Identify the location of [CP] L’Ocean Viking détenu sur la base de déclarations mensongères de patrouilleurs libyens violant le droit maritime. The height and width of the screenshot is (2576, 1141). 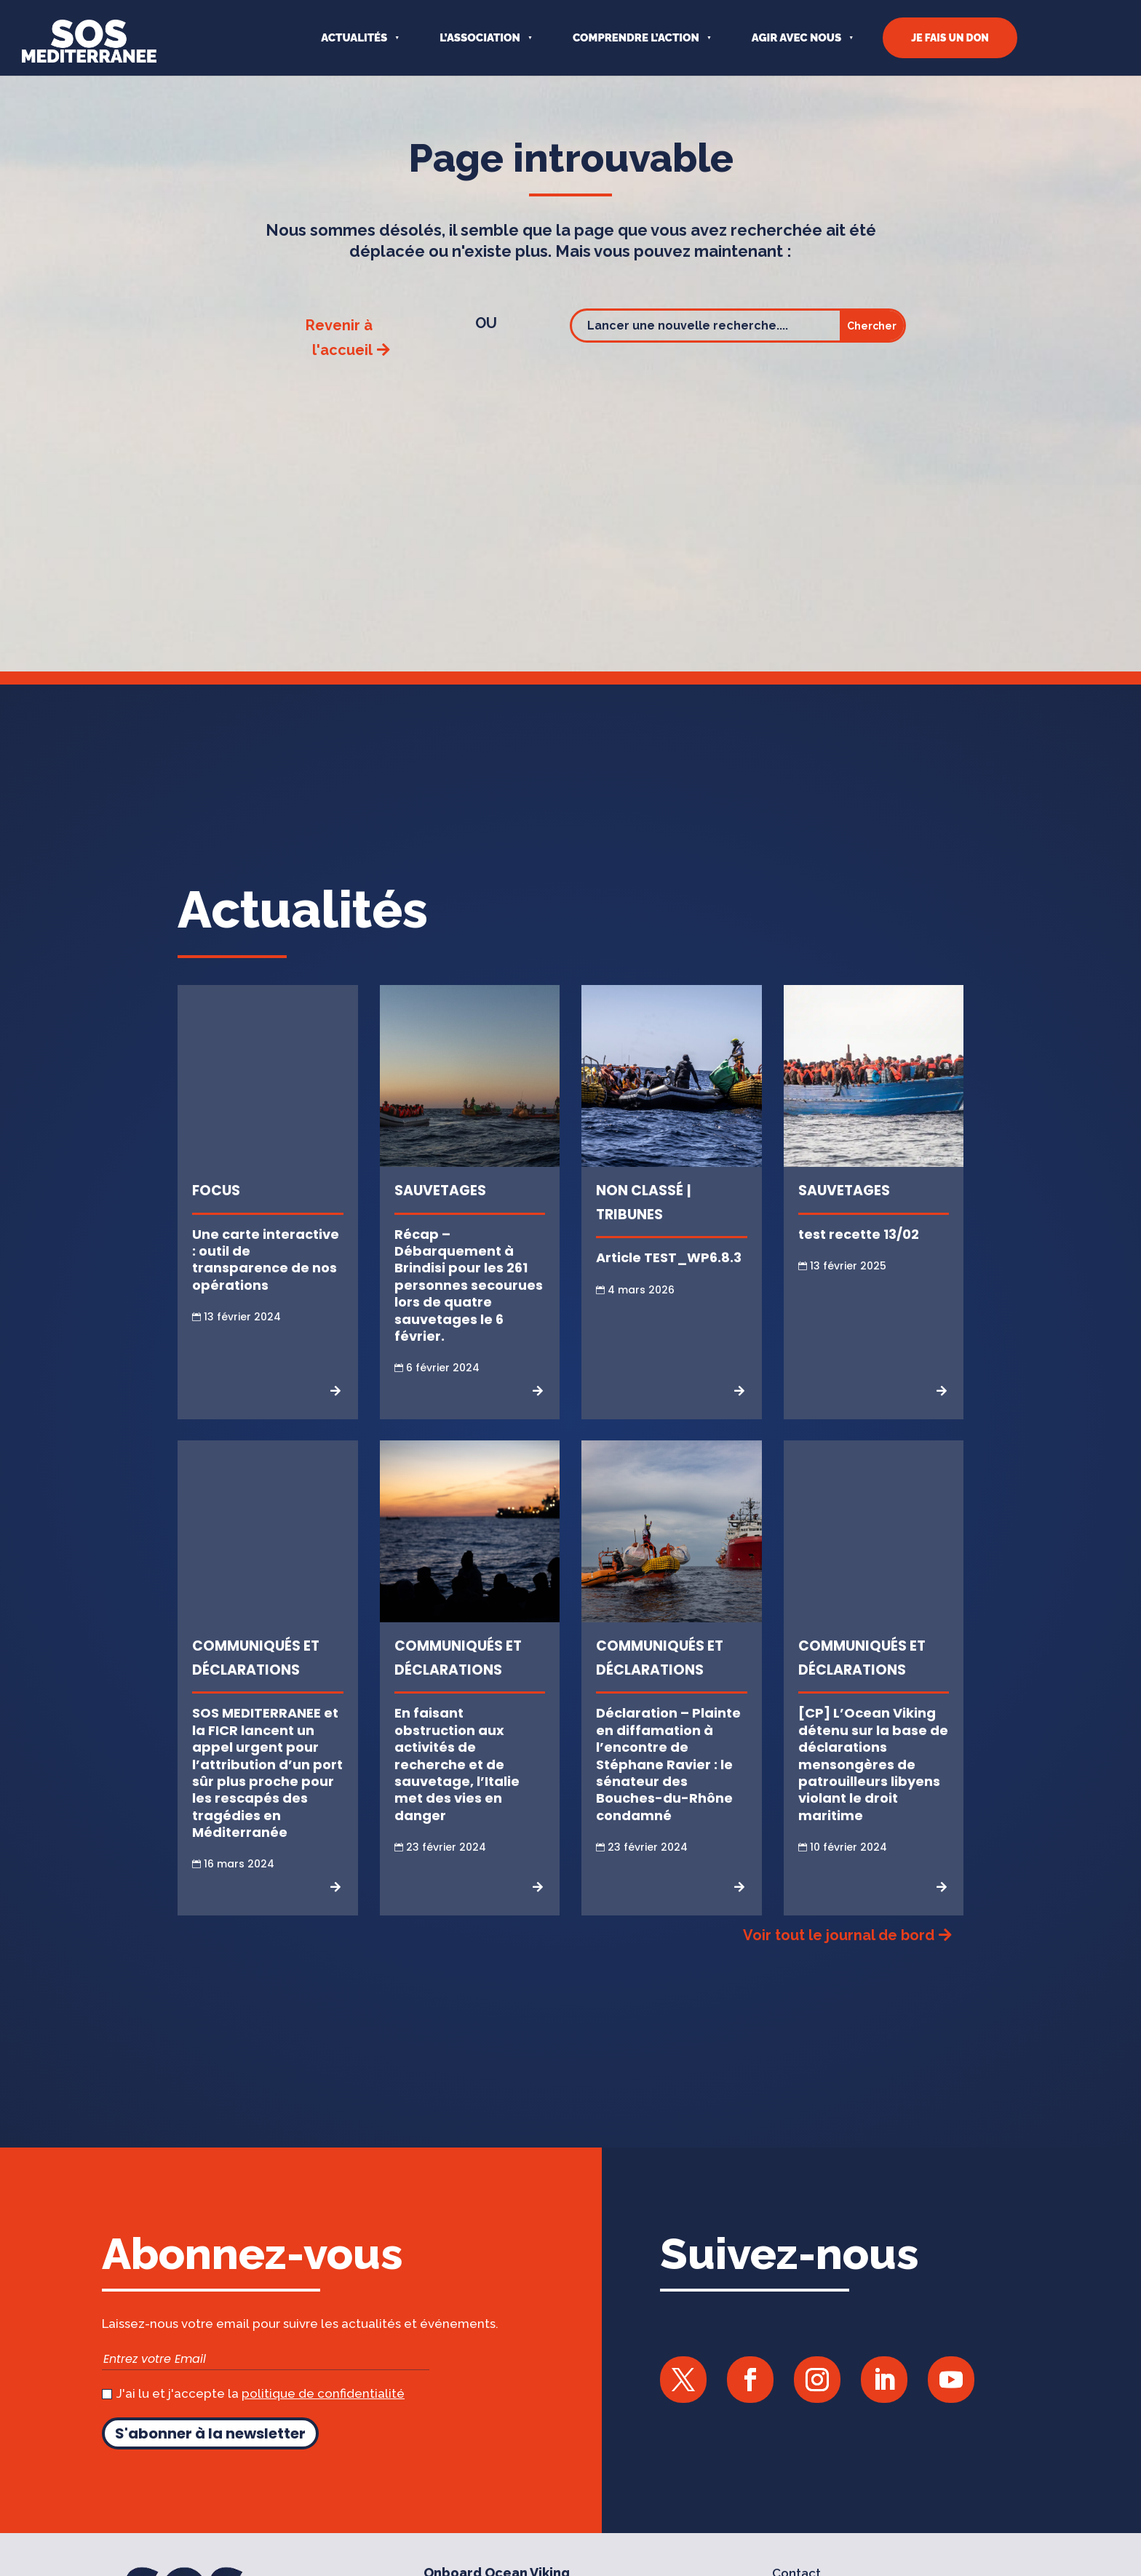
(873, 1790).